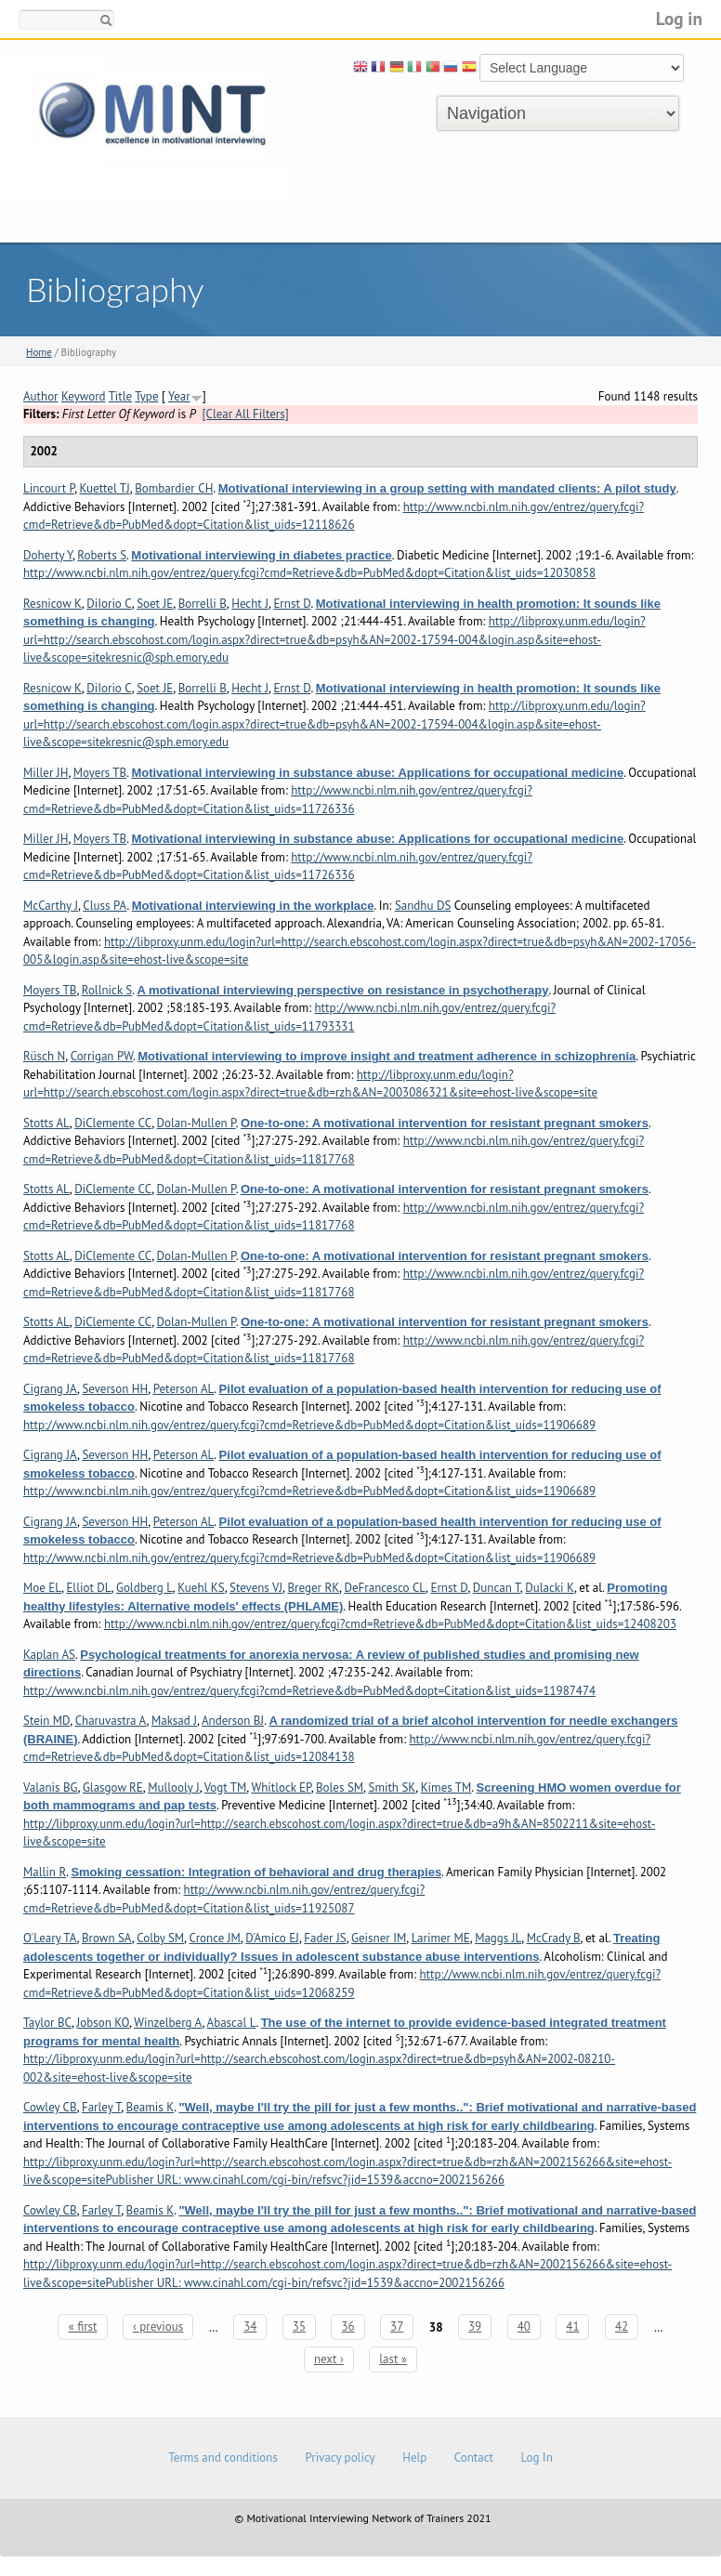 The image size is (721, 2576). Describe the element at coordinates (42, 1588) in the screenshot. I see `Moe EL` at that location.